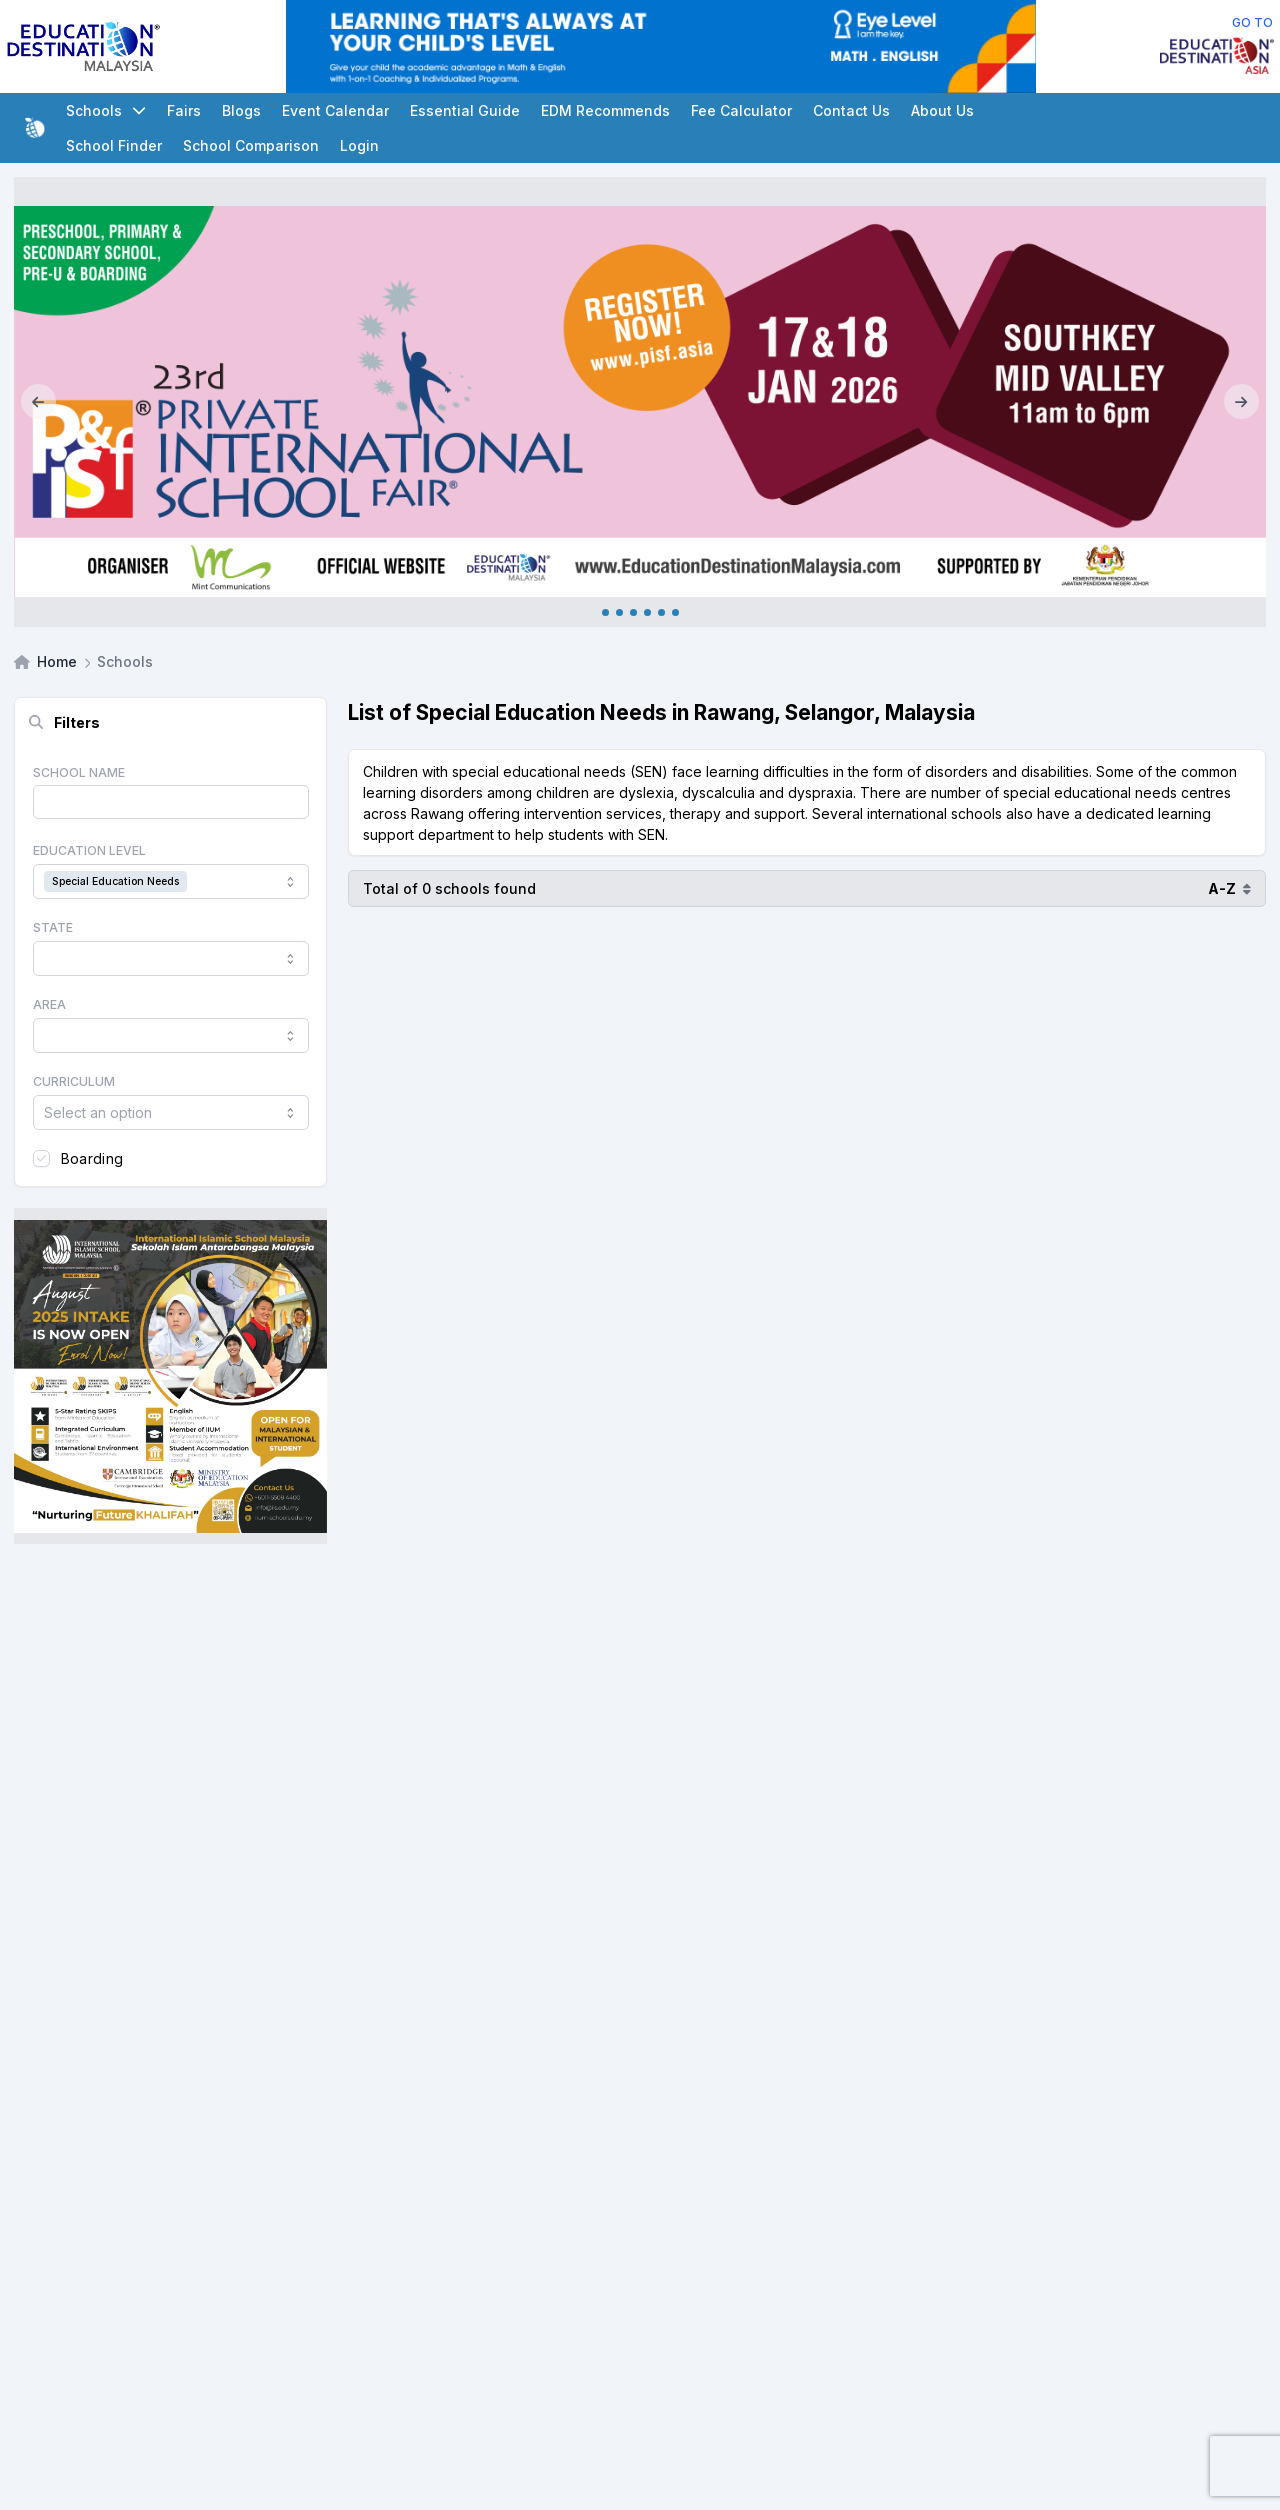  What do you see at coordinates (640, 402) in the screenshot?
I see `[Internal_PISF Johor Jan_2026]` at bounding box center [640, 402].